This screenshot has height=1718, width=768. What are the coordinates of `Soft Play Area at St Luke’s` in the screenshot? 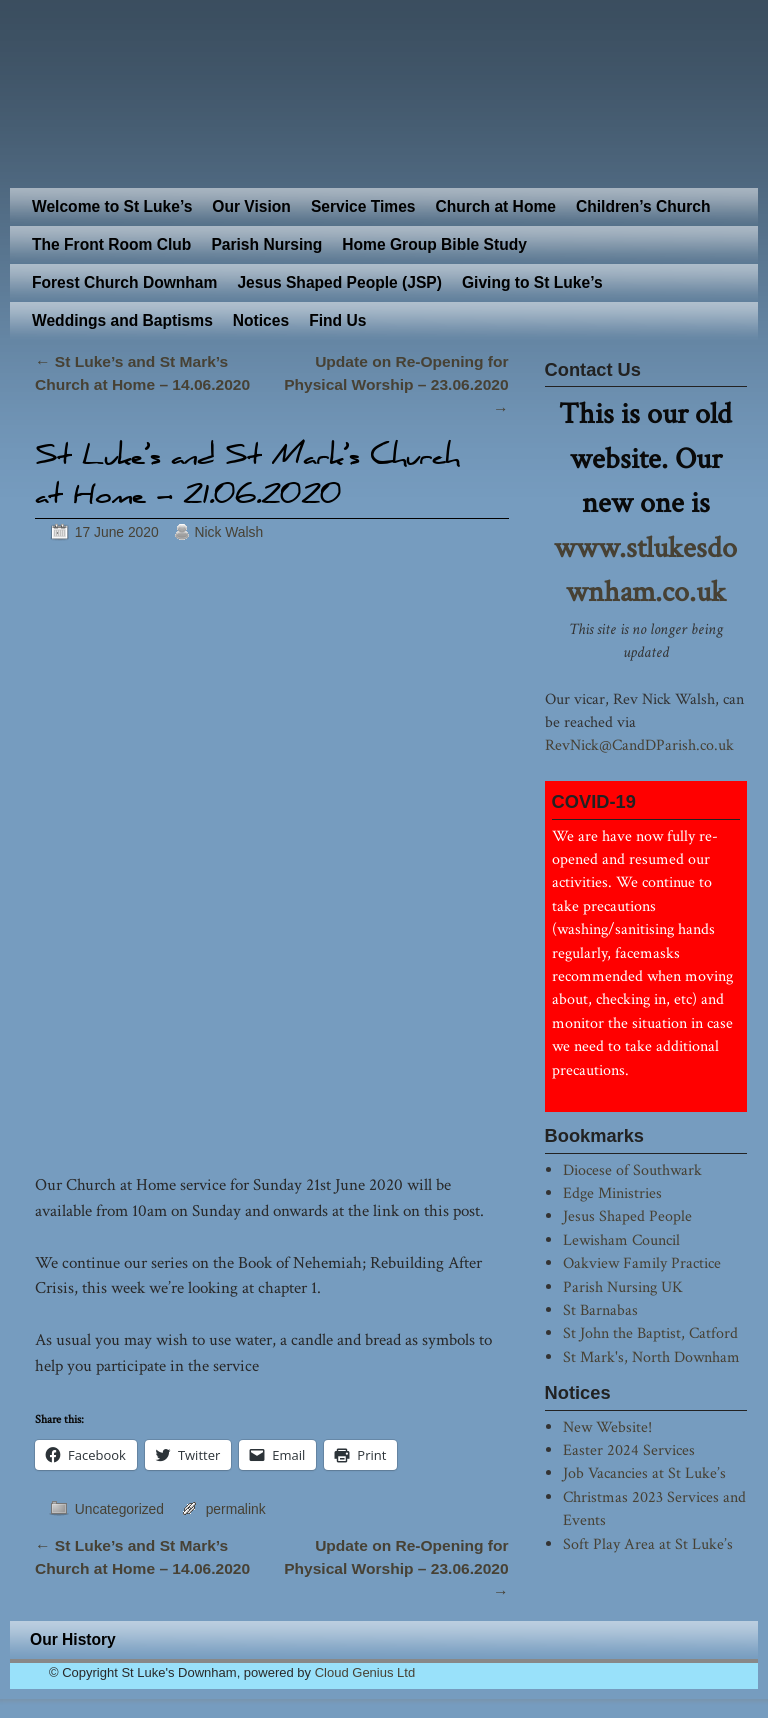 It's located at (648, 1544).